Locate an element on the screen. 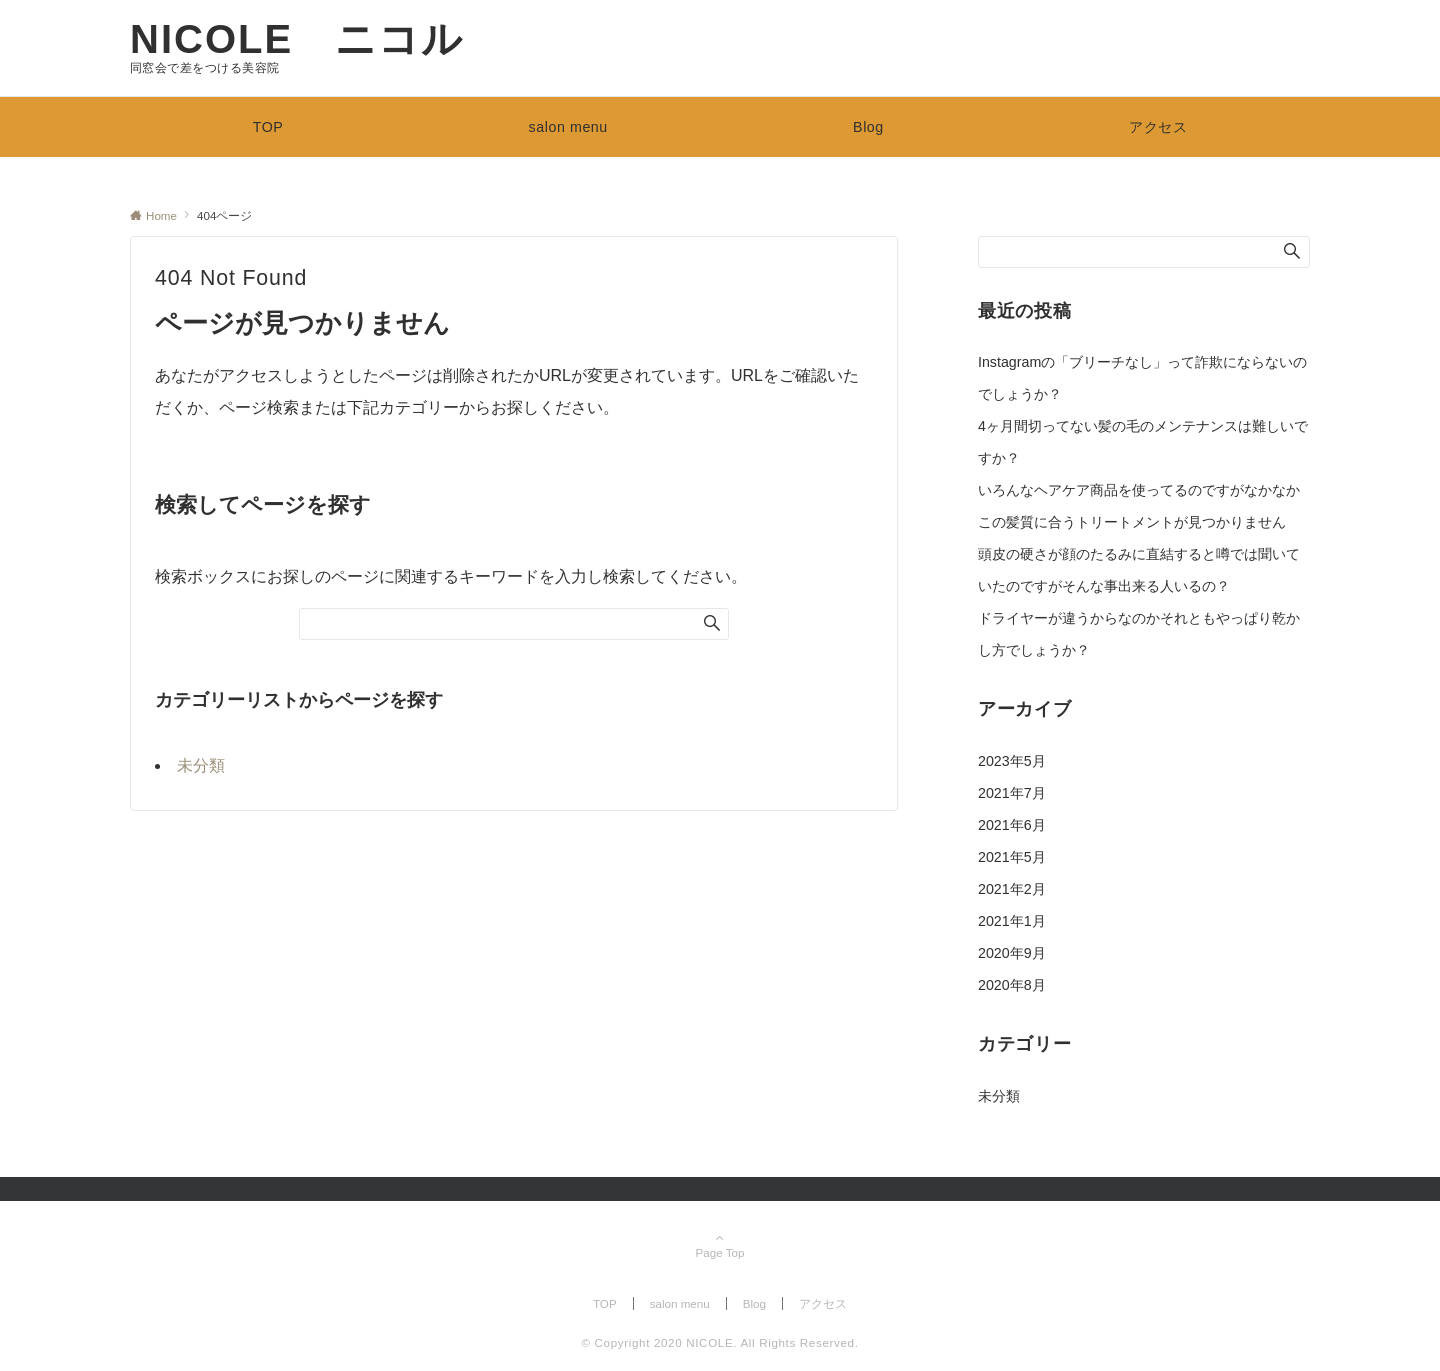 The width and height of the screenshot is (1440, 1371). © Copyright 2020 NICOLE. All Rights Reserved. is located at coordinates (719, 1342).